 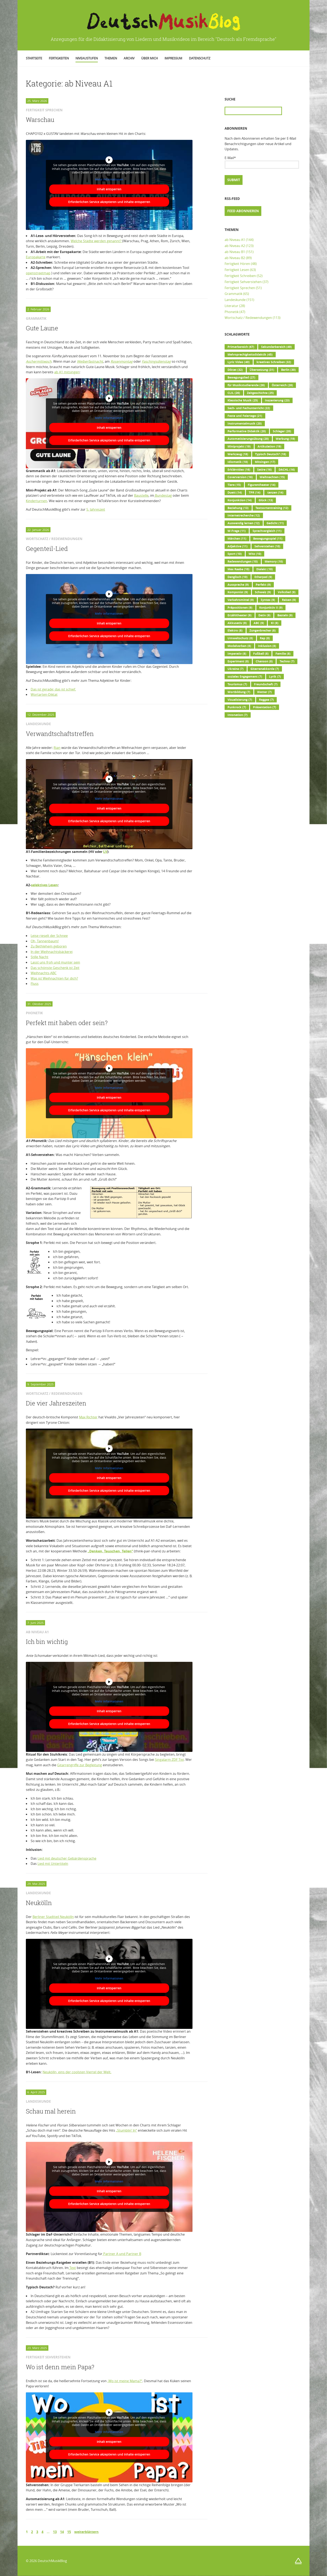 I want to click on CLIL [CLIL (26 Einträge)], so click(x=234, y=393).